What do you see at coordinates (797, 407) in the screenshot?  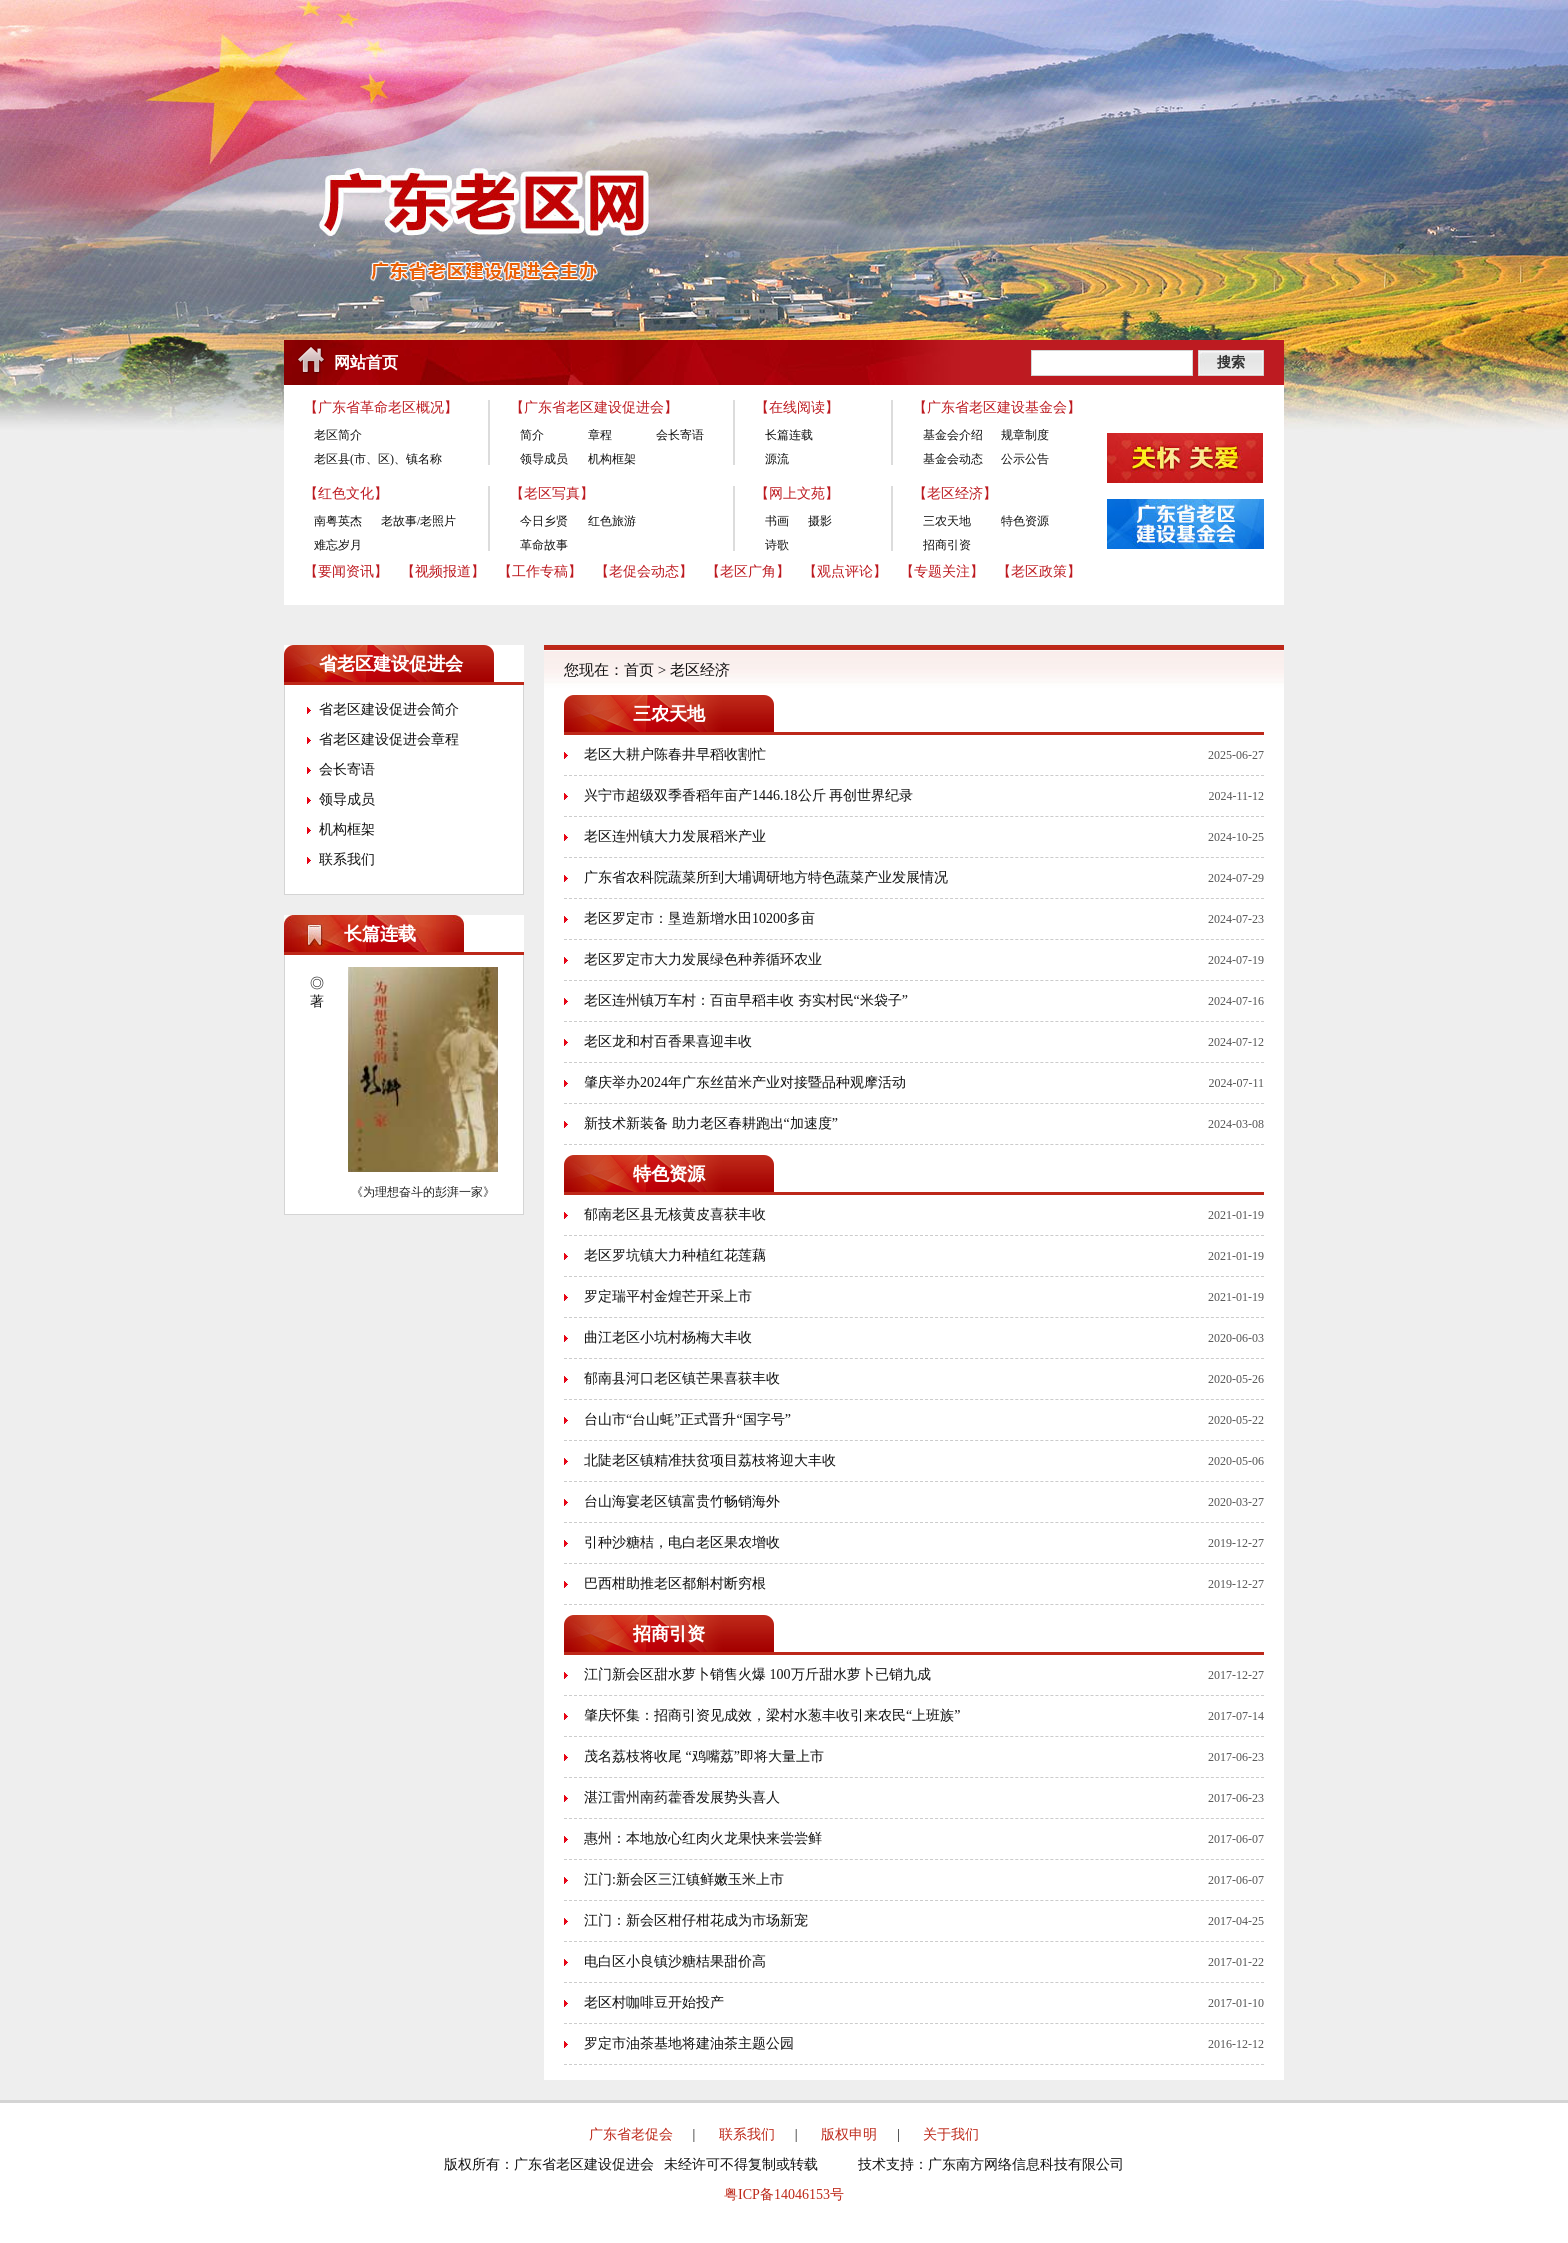 I see `【在线阅读】` at bounding box center [797, 407].